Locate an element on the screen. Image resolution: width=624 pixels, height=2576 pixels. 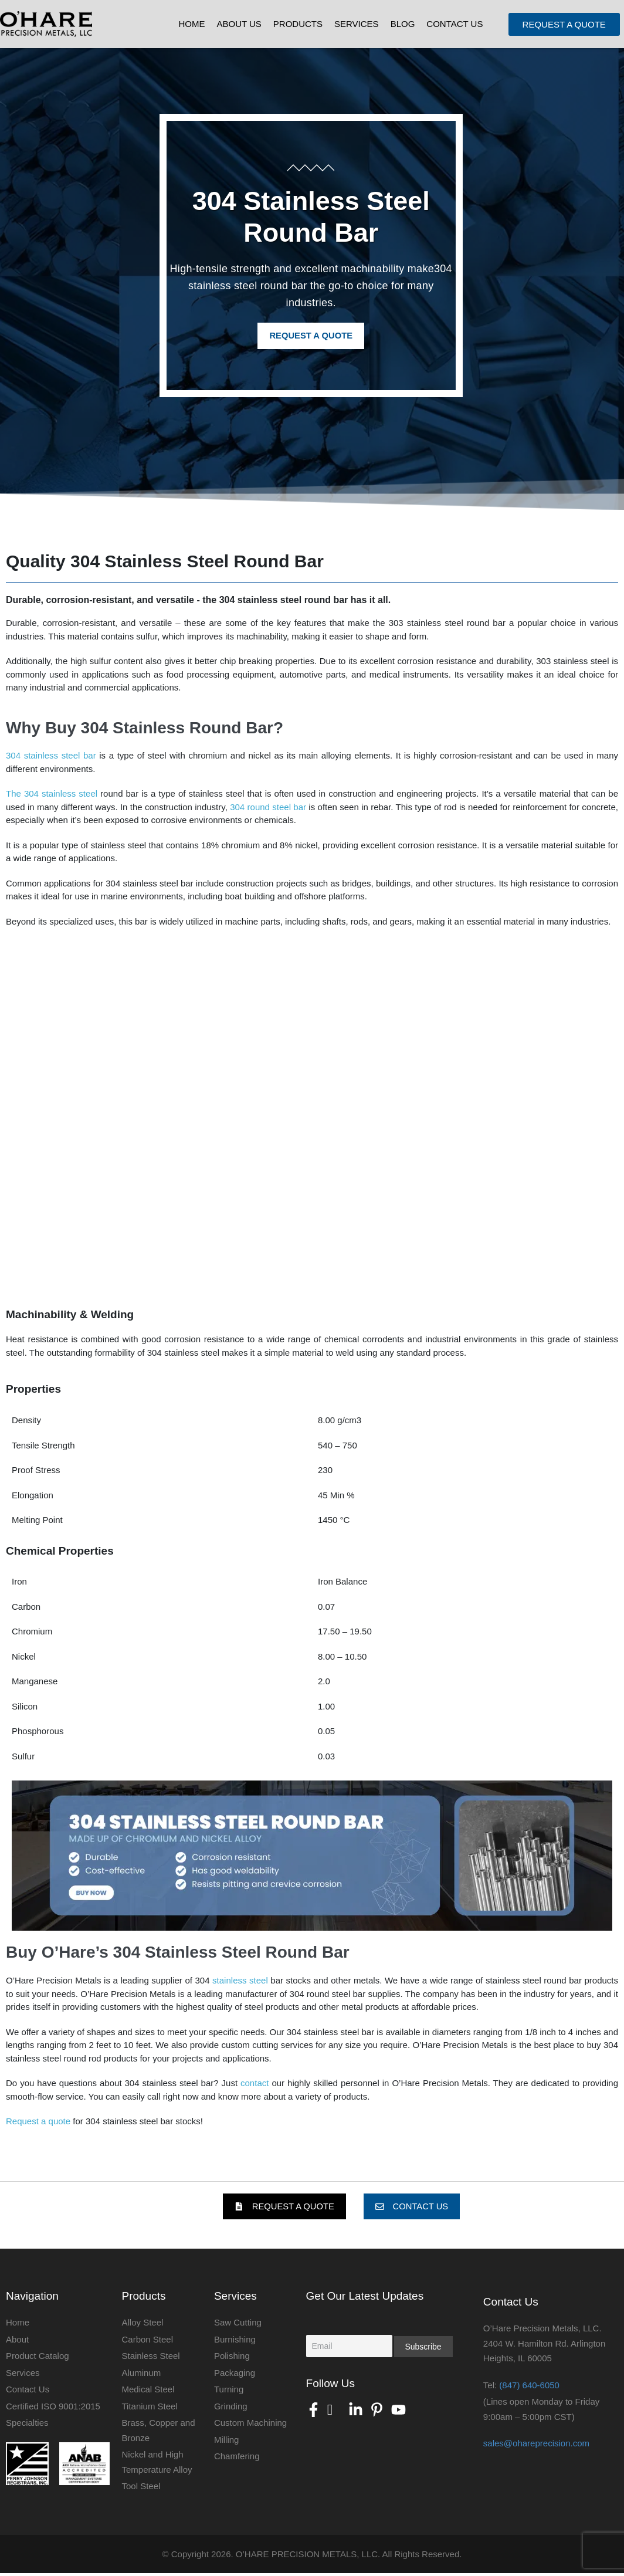
Services is located at coordinates (356, 24).